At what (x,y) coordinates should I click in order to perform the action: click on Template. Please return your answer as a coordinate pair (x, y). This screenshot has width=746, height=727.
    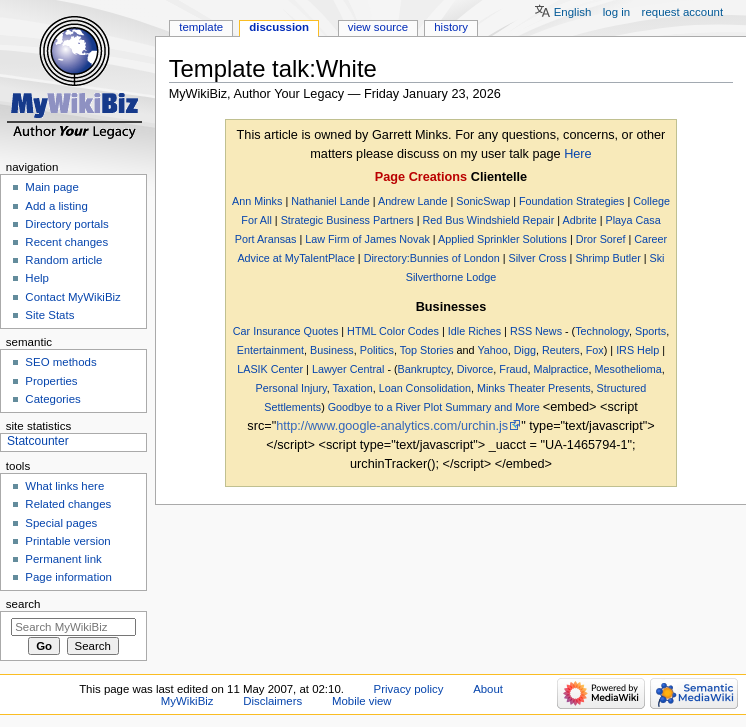
    Looking at the image, I should click on (201, 27).